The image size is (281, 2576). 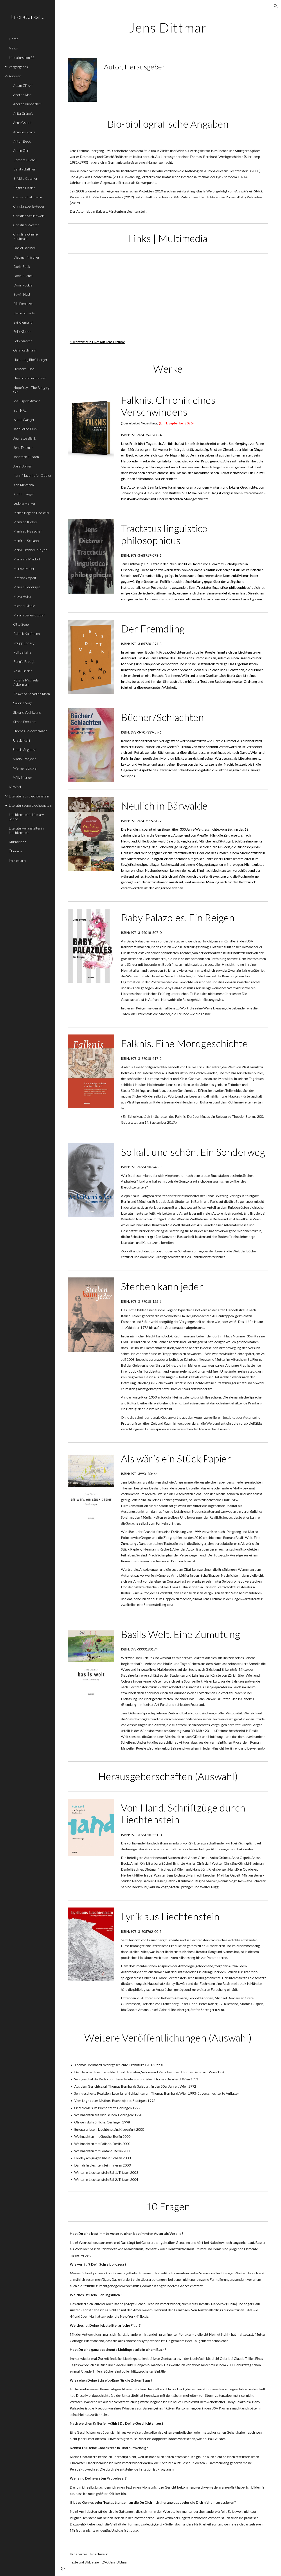 What do you see at coordinates (25, 522) in the screenshot?
I see `Manfred Kieber [link]` at bounding box center [25, 522].